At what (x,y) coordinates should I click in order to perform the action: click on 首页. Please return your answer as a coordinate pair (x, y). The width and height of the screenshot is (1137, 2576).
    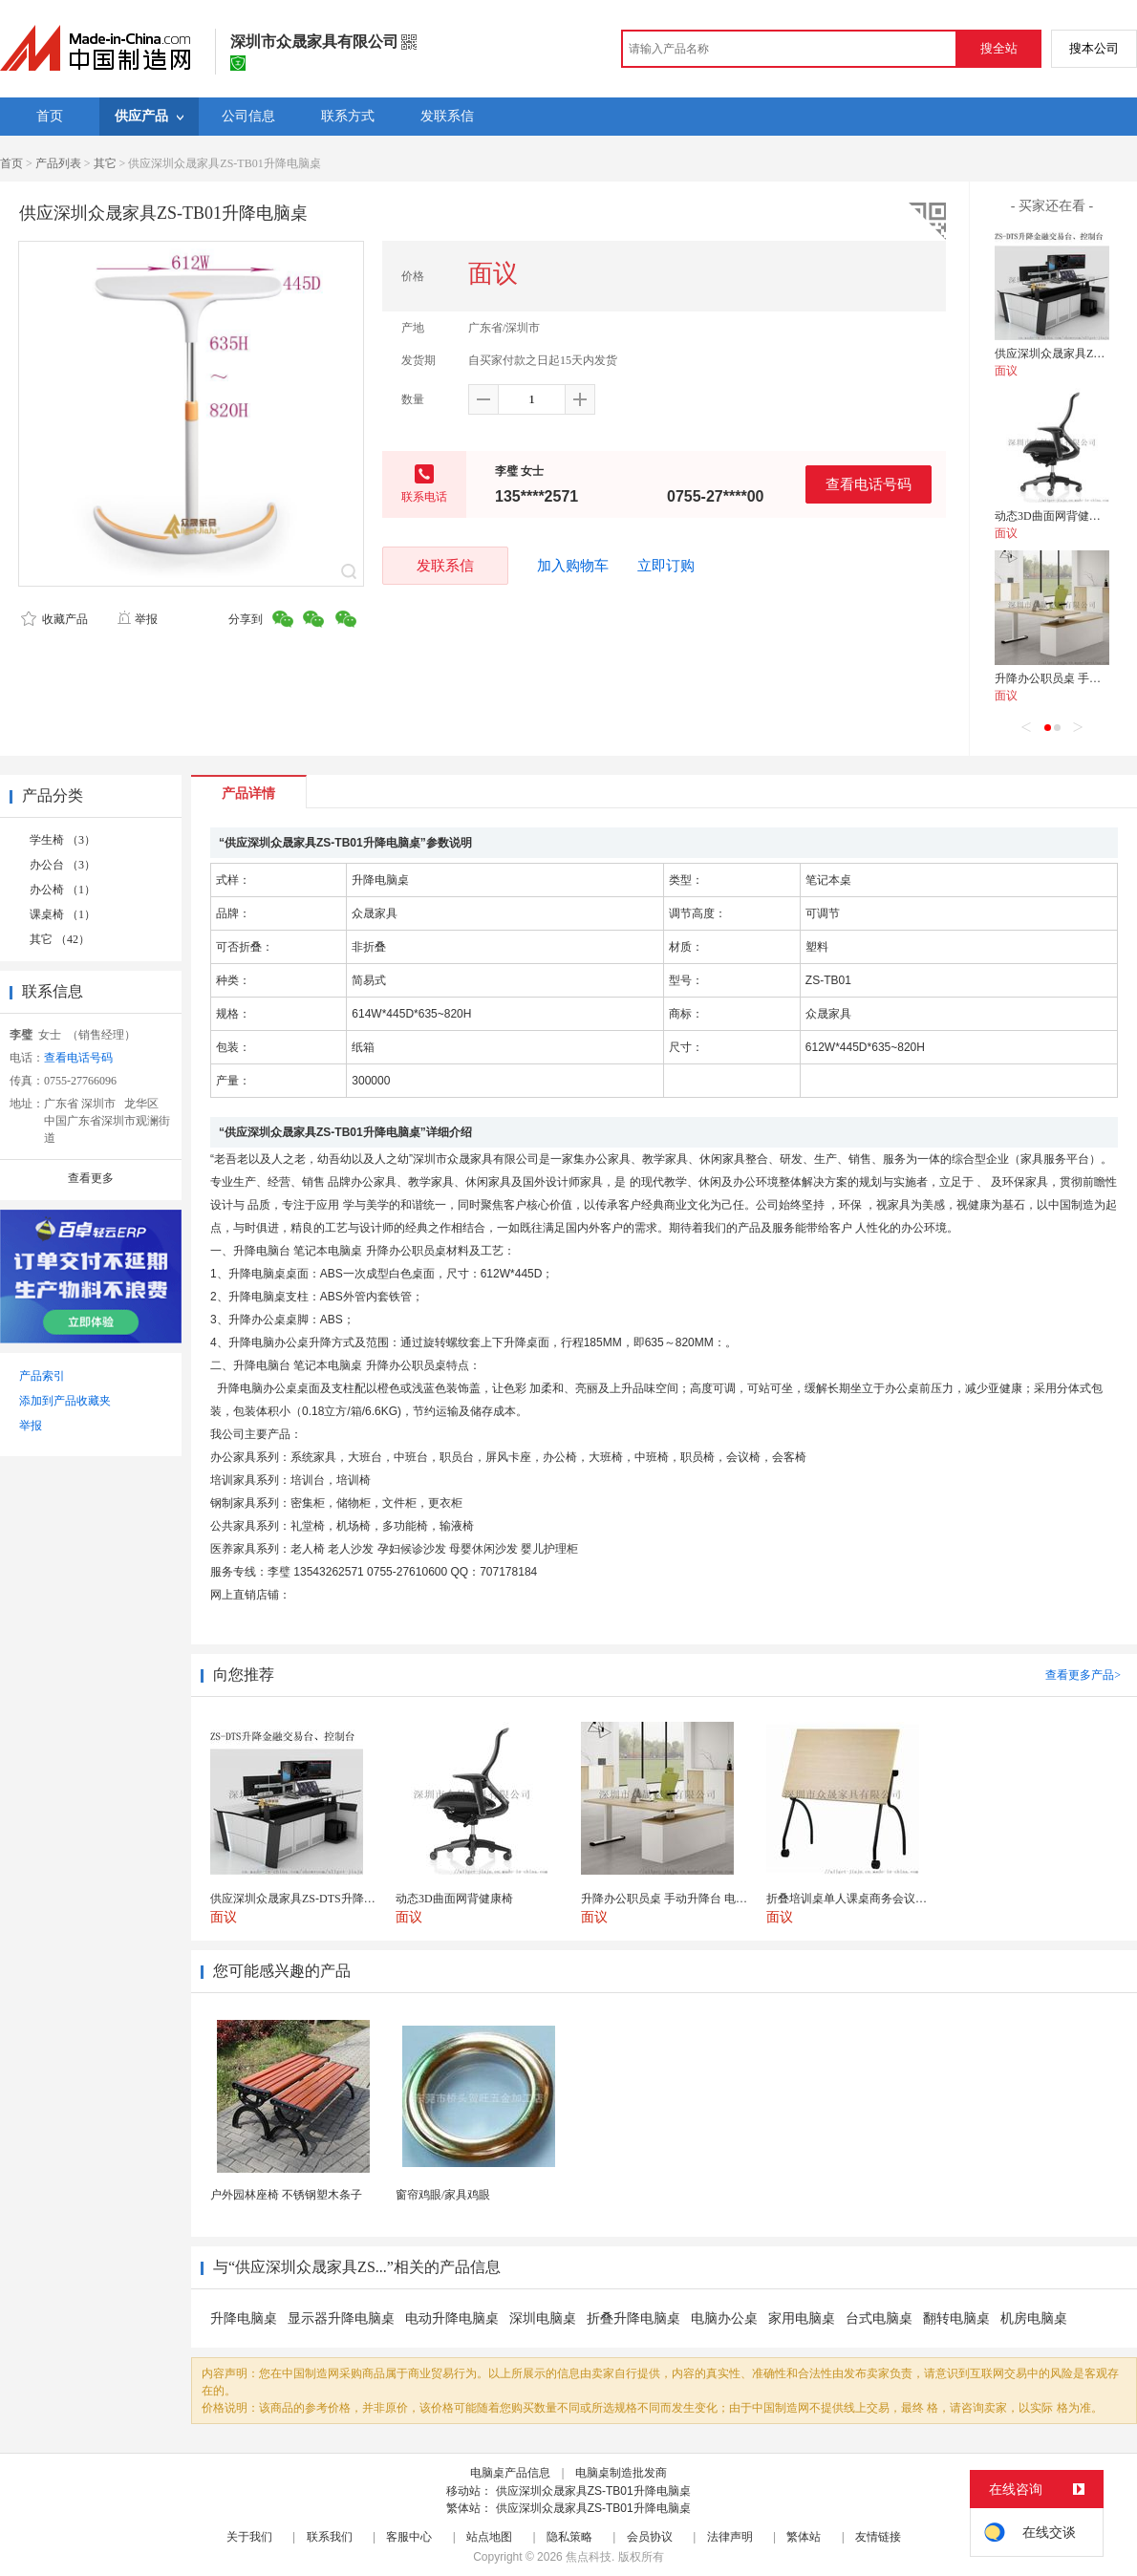
    Looking at the image, I should click on (11, 163).